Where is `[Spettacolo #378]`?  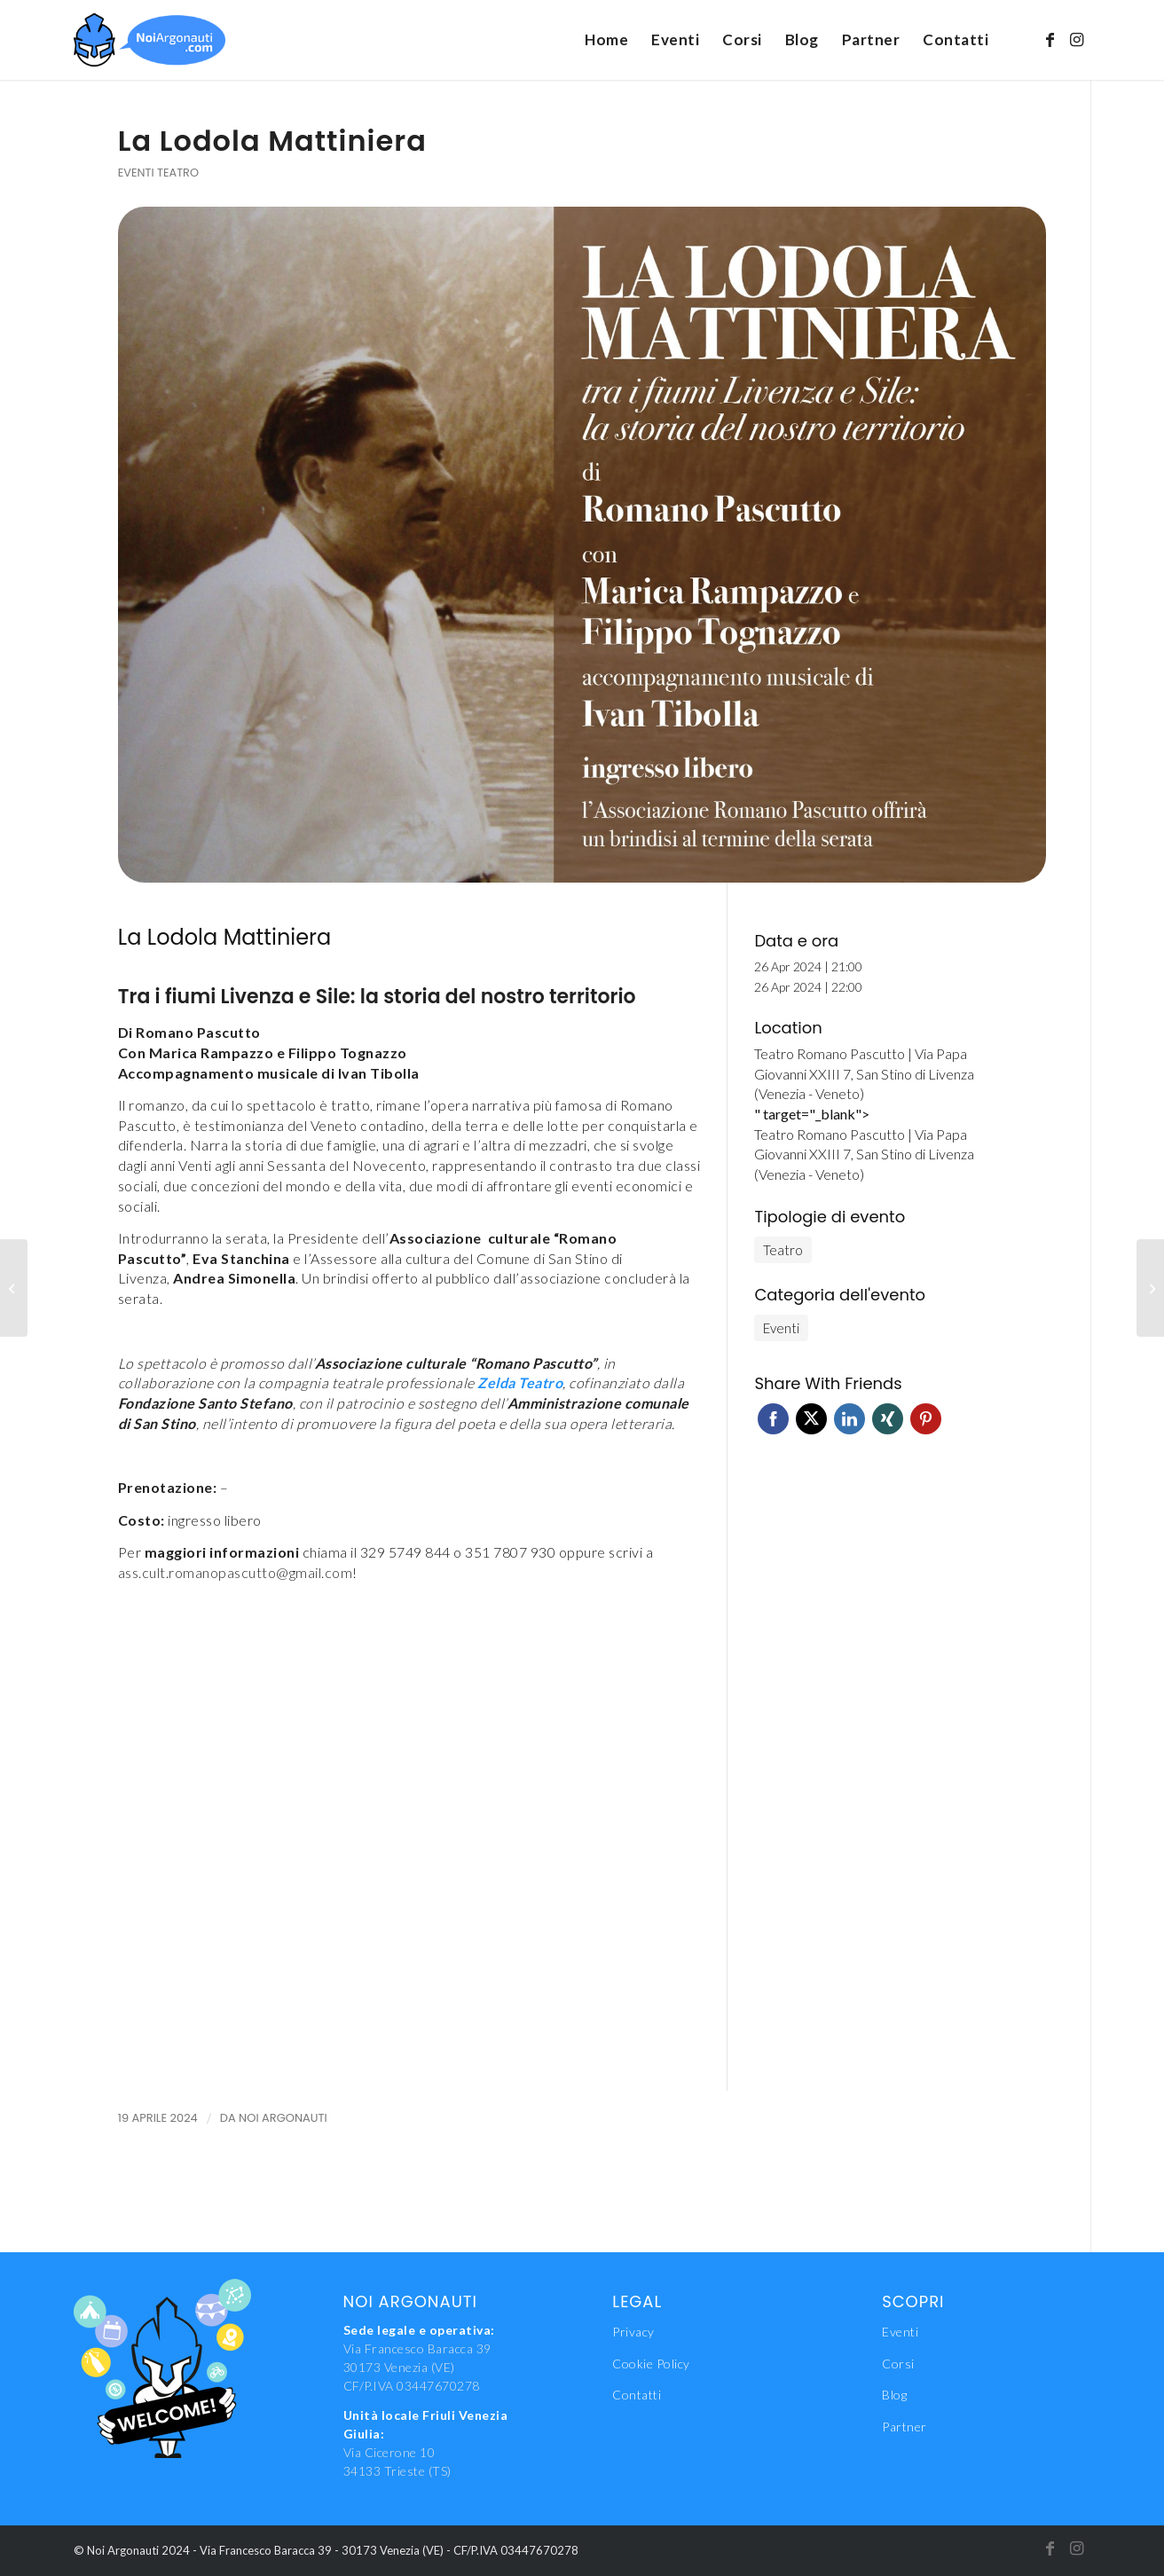 [Spettacolo #378] is located at coordinates (1150, 1288).